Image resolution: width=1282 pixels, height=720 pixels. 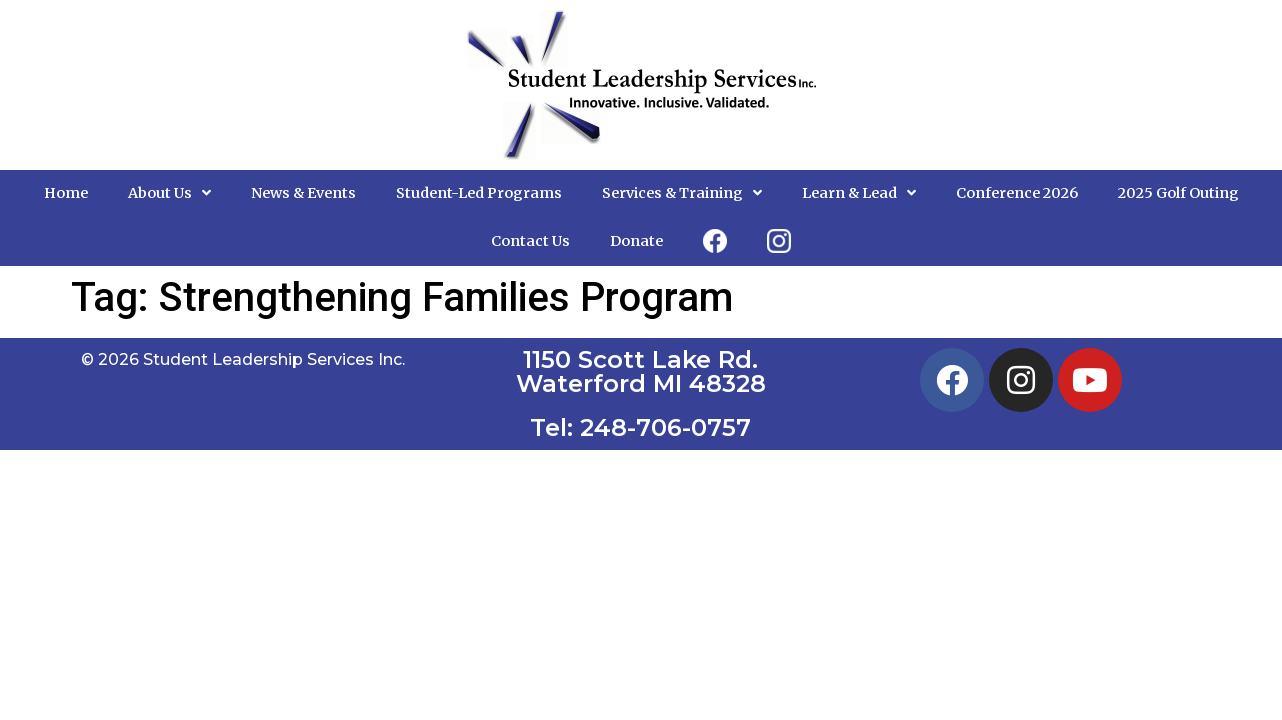 What do you see at coordinates (479, 193) in the screenshot?
I see `Student-Led Programs` at bounding box center [479, 193].